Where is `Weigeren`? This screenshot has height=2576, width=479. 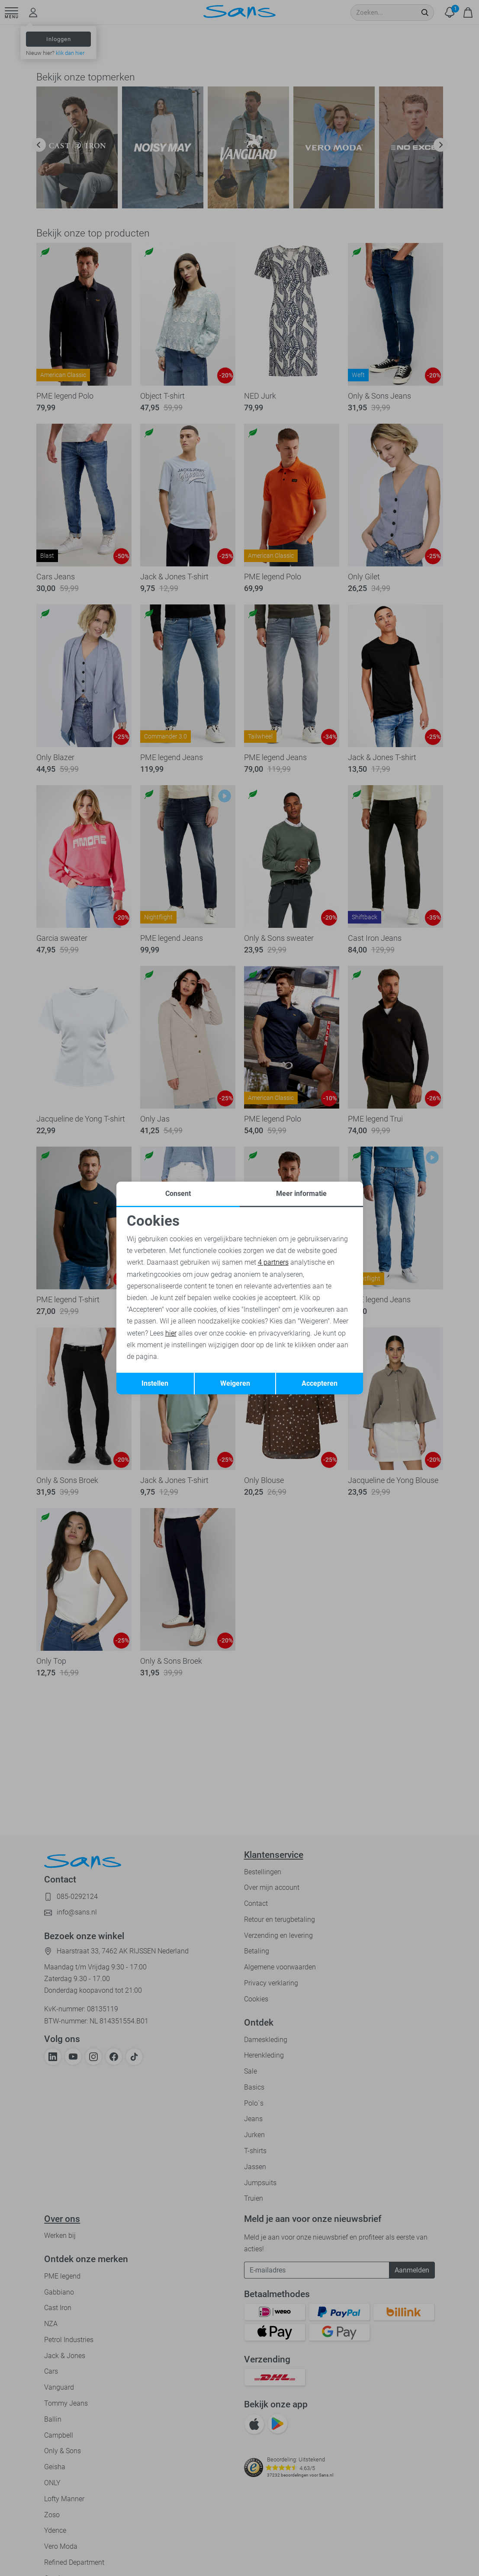 Weigeren is located at coordinates (235, 1383).